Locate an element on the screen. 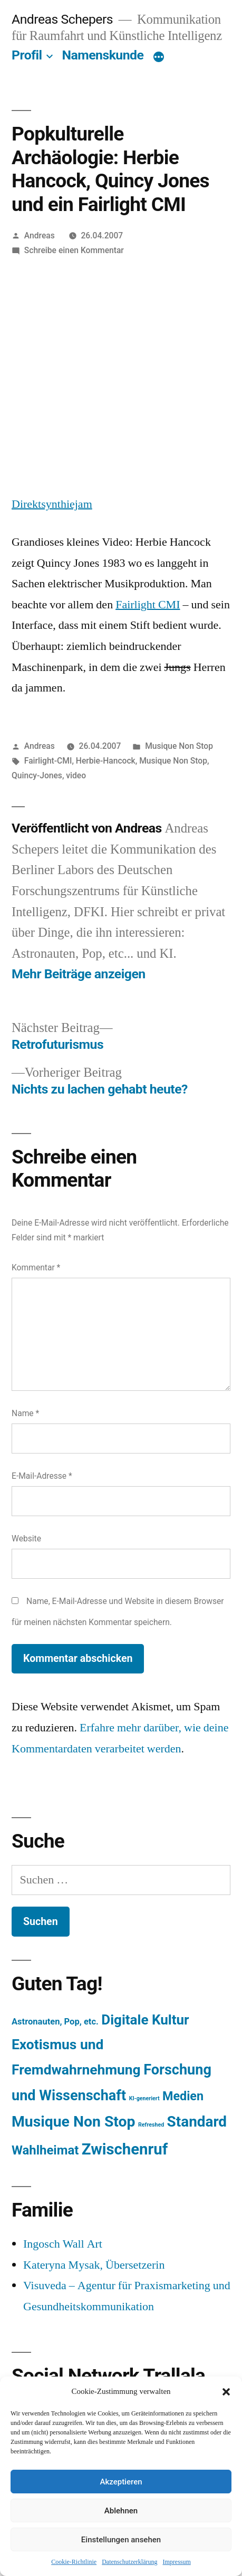 Image resolution: width=242 pixels, height=2576 pixels. Impressum is located at coordinates (176, 2562).